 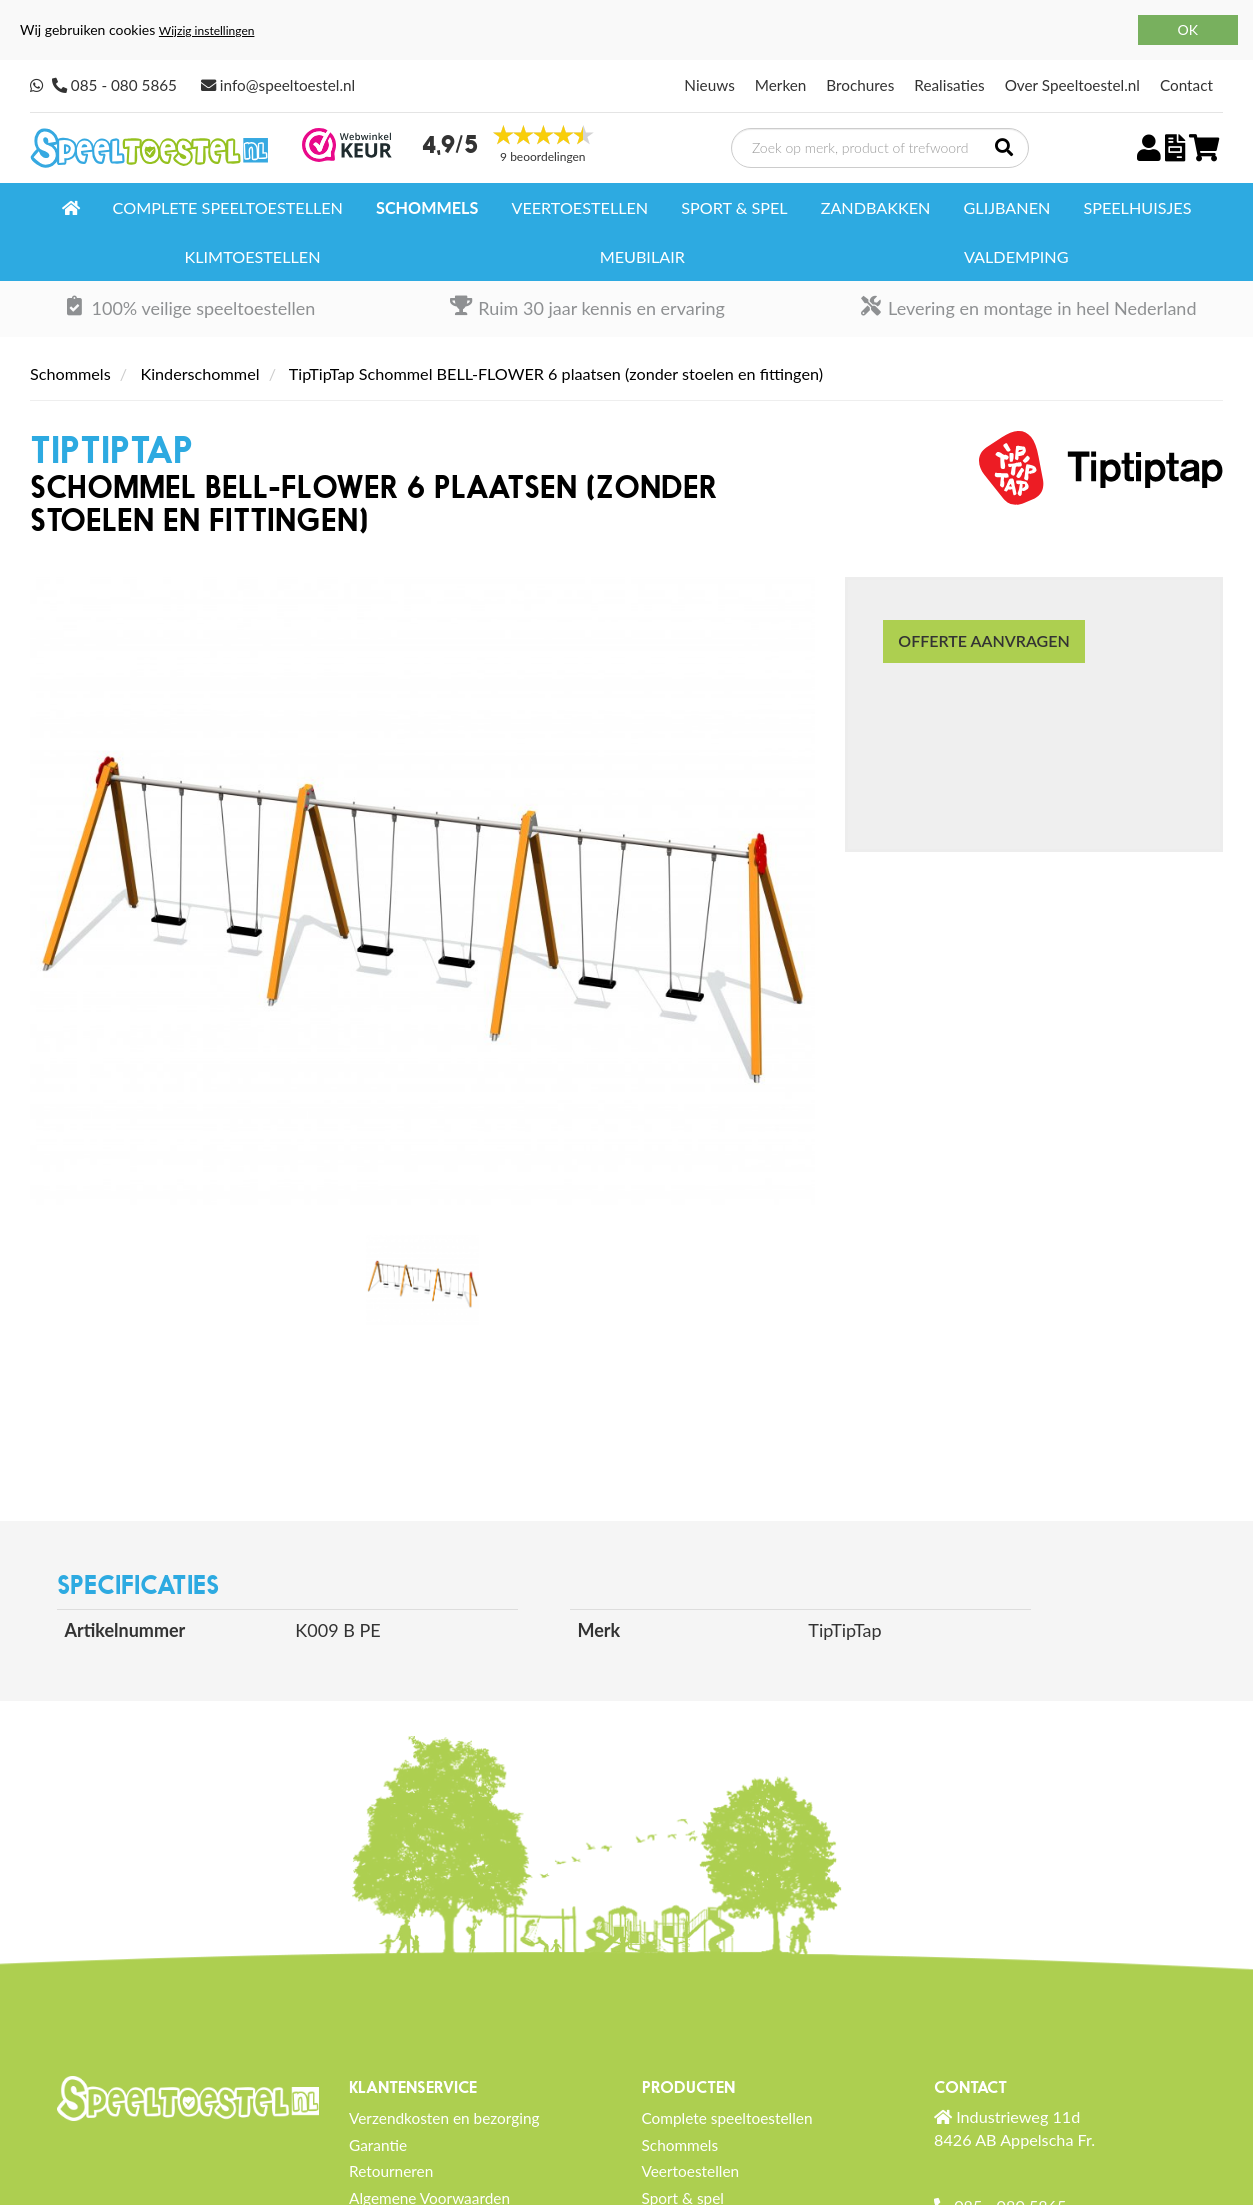 I want to click on Schommels, so click(x=427, y=207).